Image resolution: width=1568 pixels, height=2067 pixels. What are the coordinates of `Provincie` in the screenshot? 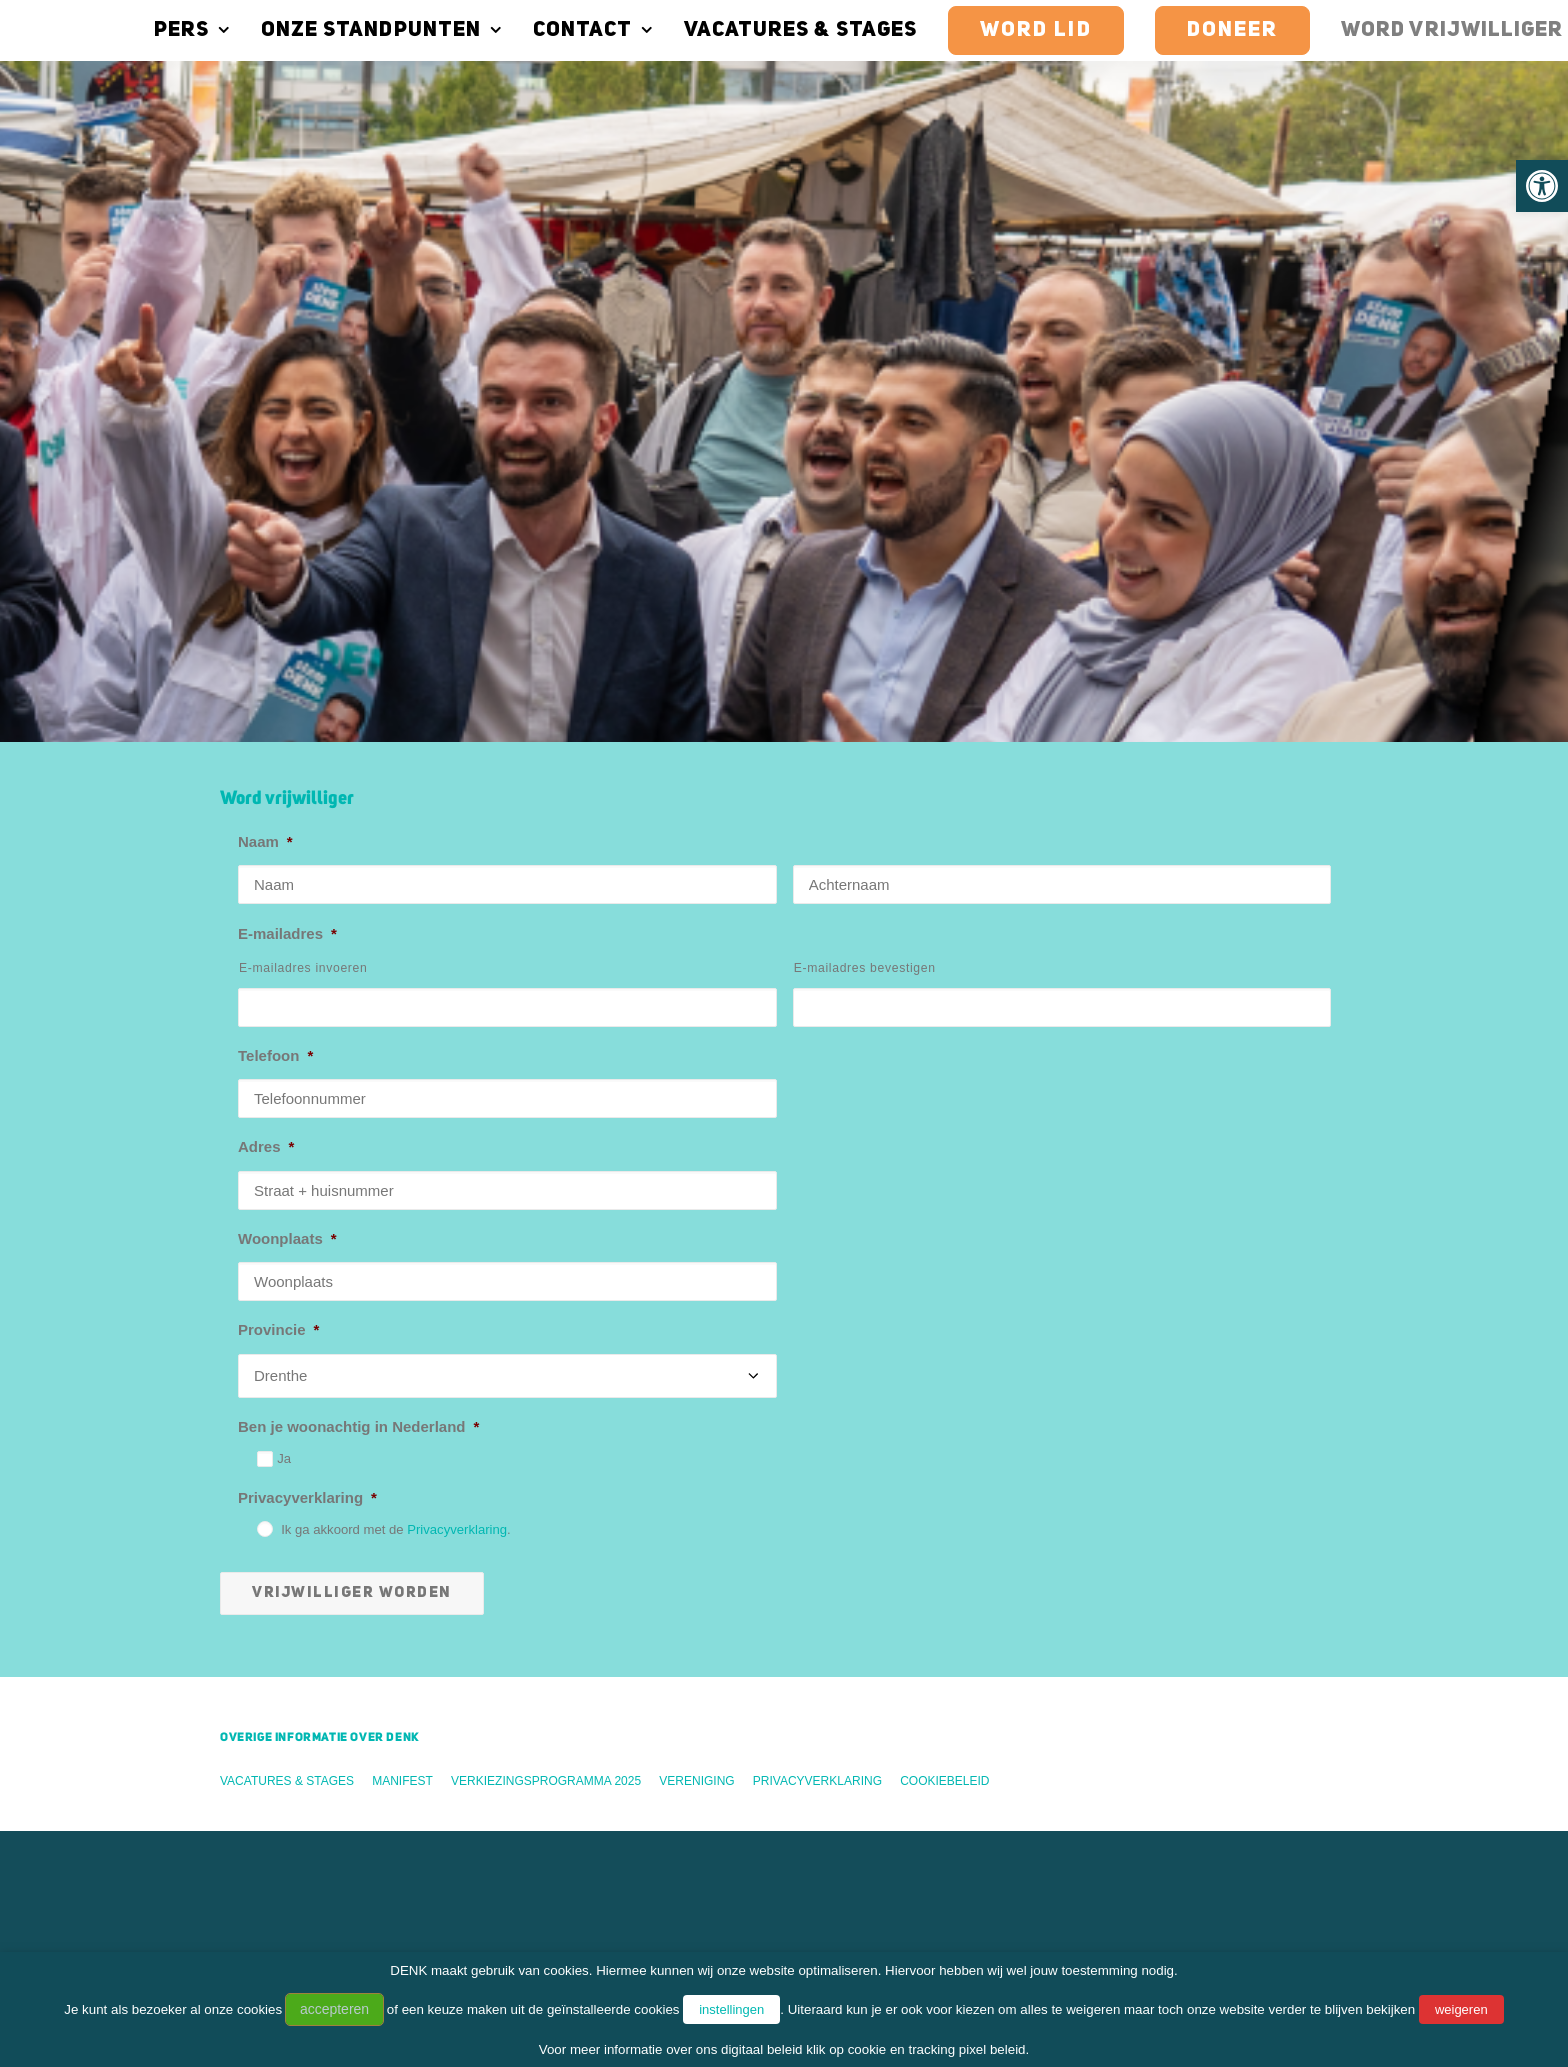 It's located at (278, 884).